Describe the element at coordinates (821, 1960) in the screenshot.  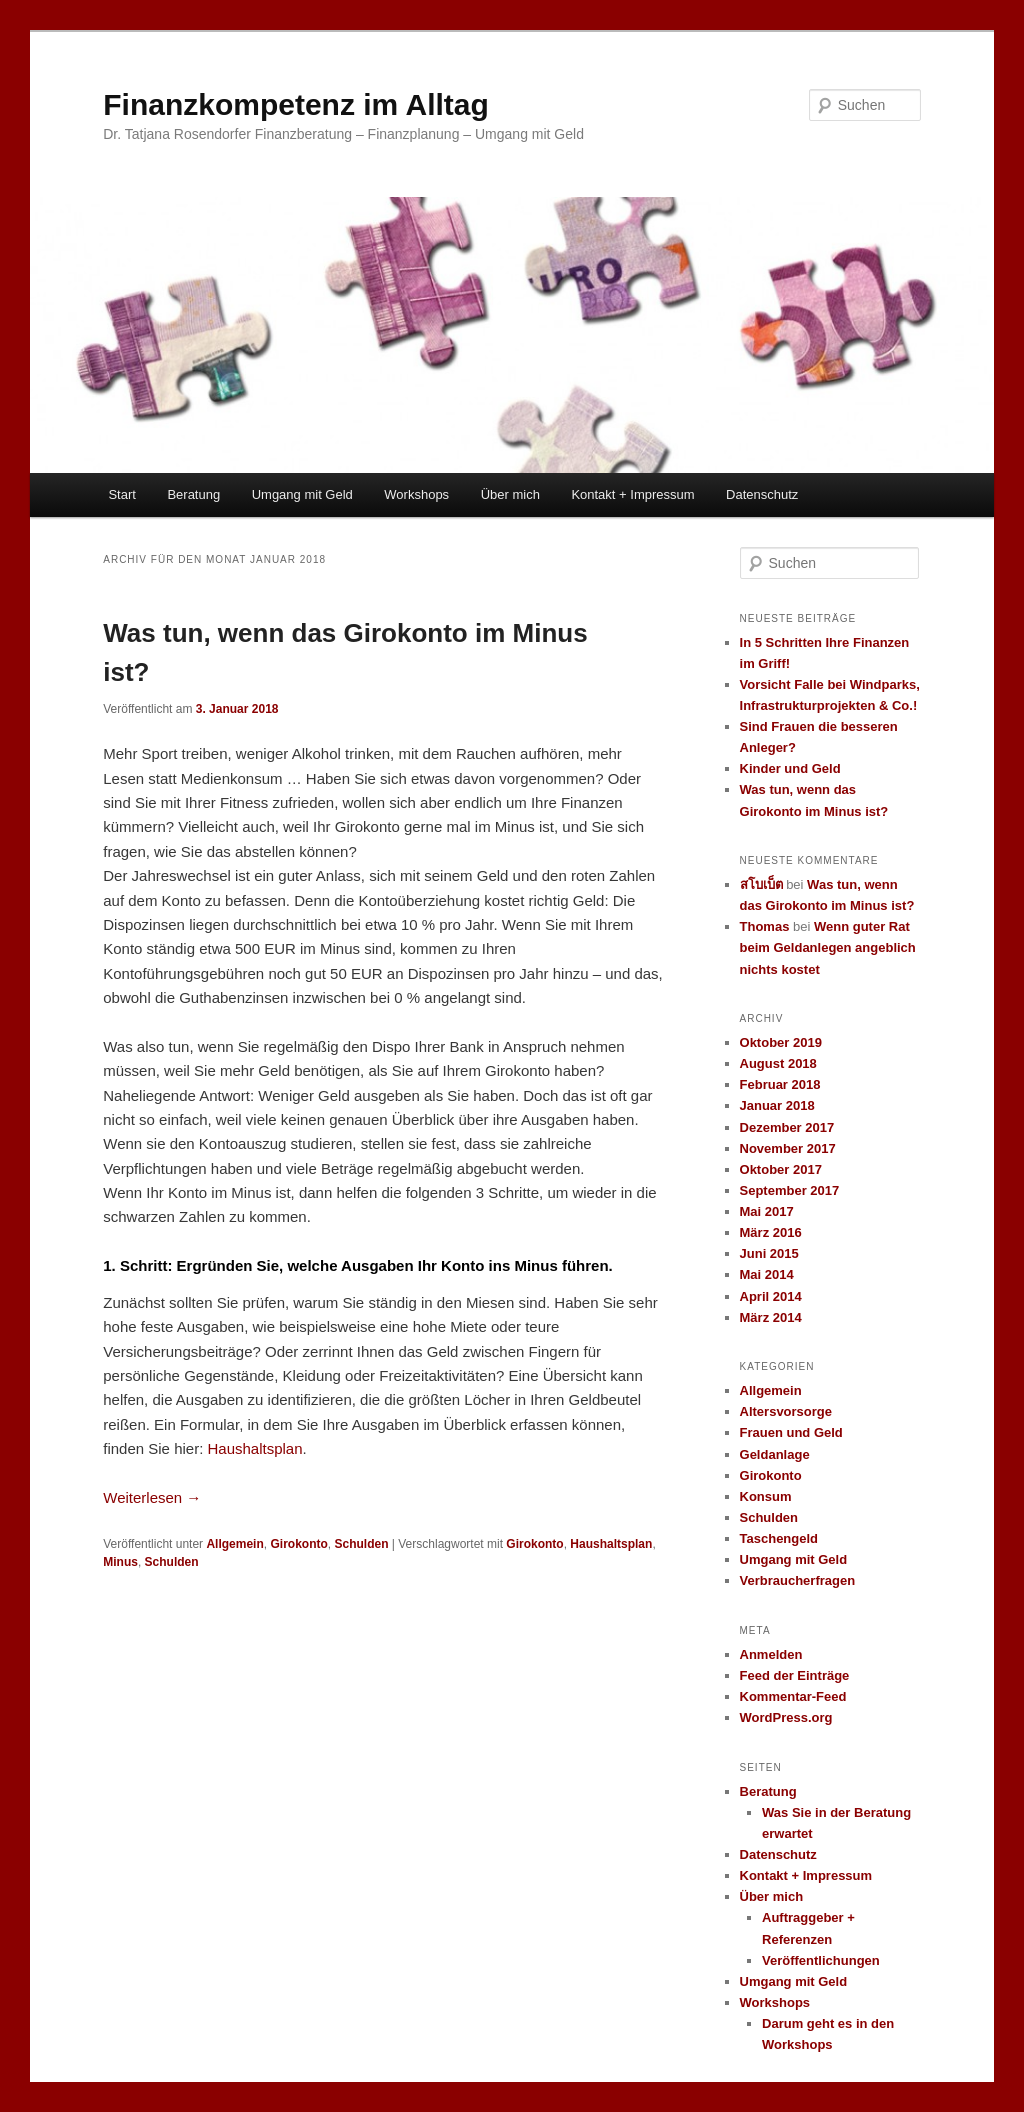
I see `Veröffentlichungen` at that location.